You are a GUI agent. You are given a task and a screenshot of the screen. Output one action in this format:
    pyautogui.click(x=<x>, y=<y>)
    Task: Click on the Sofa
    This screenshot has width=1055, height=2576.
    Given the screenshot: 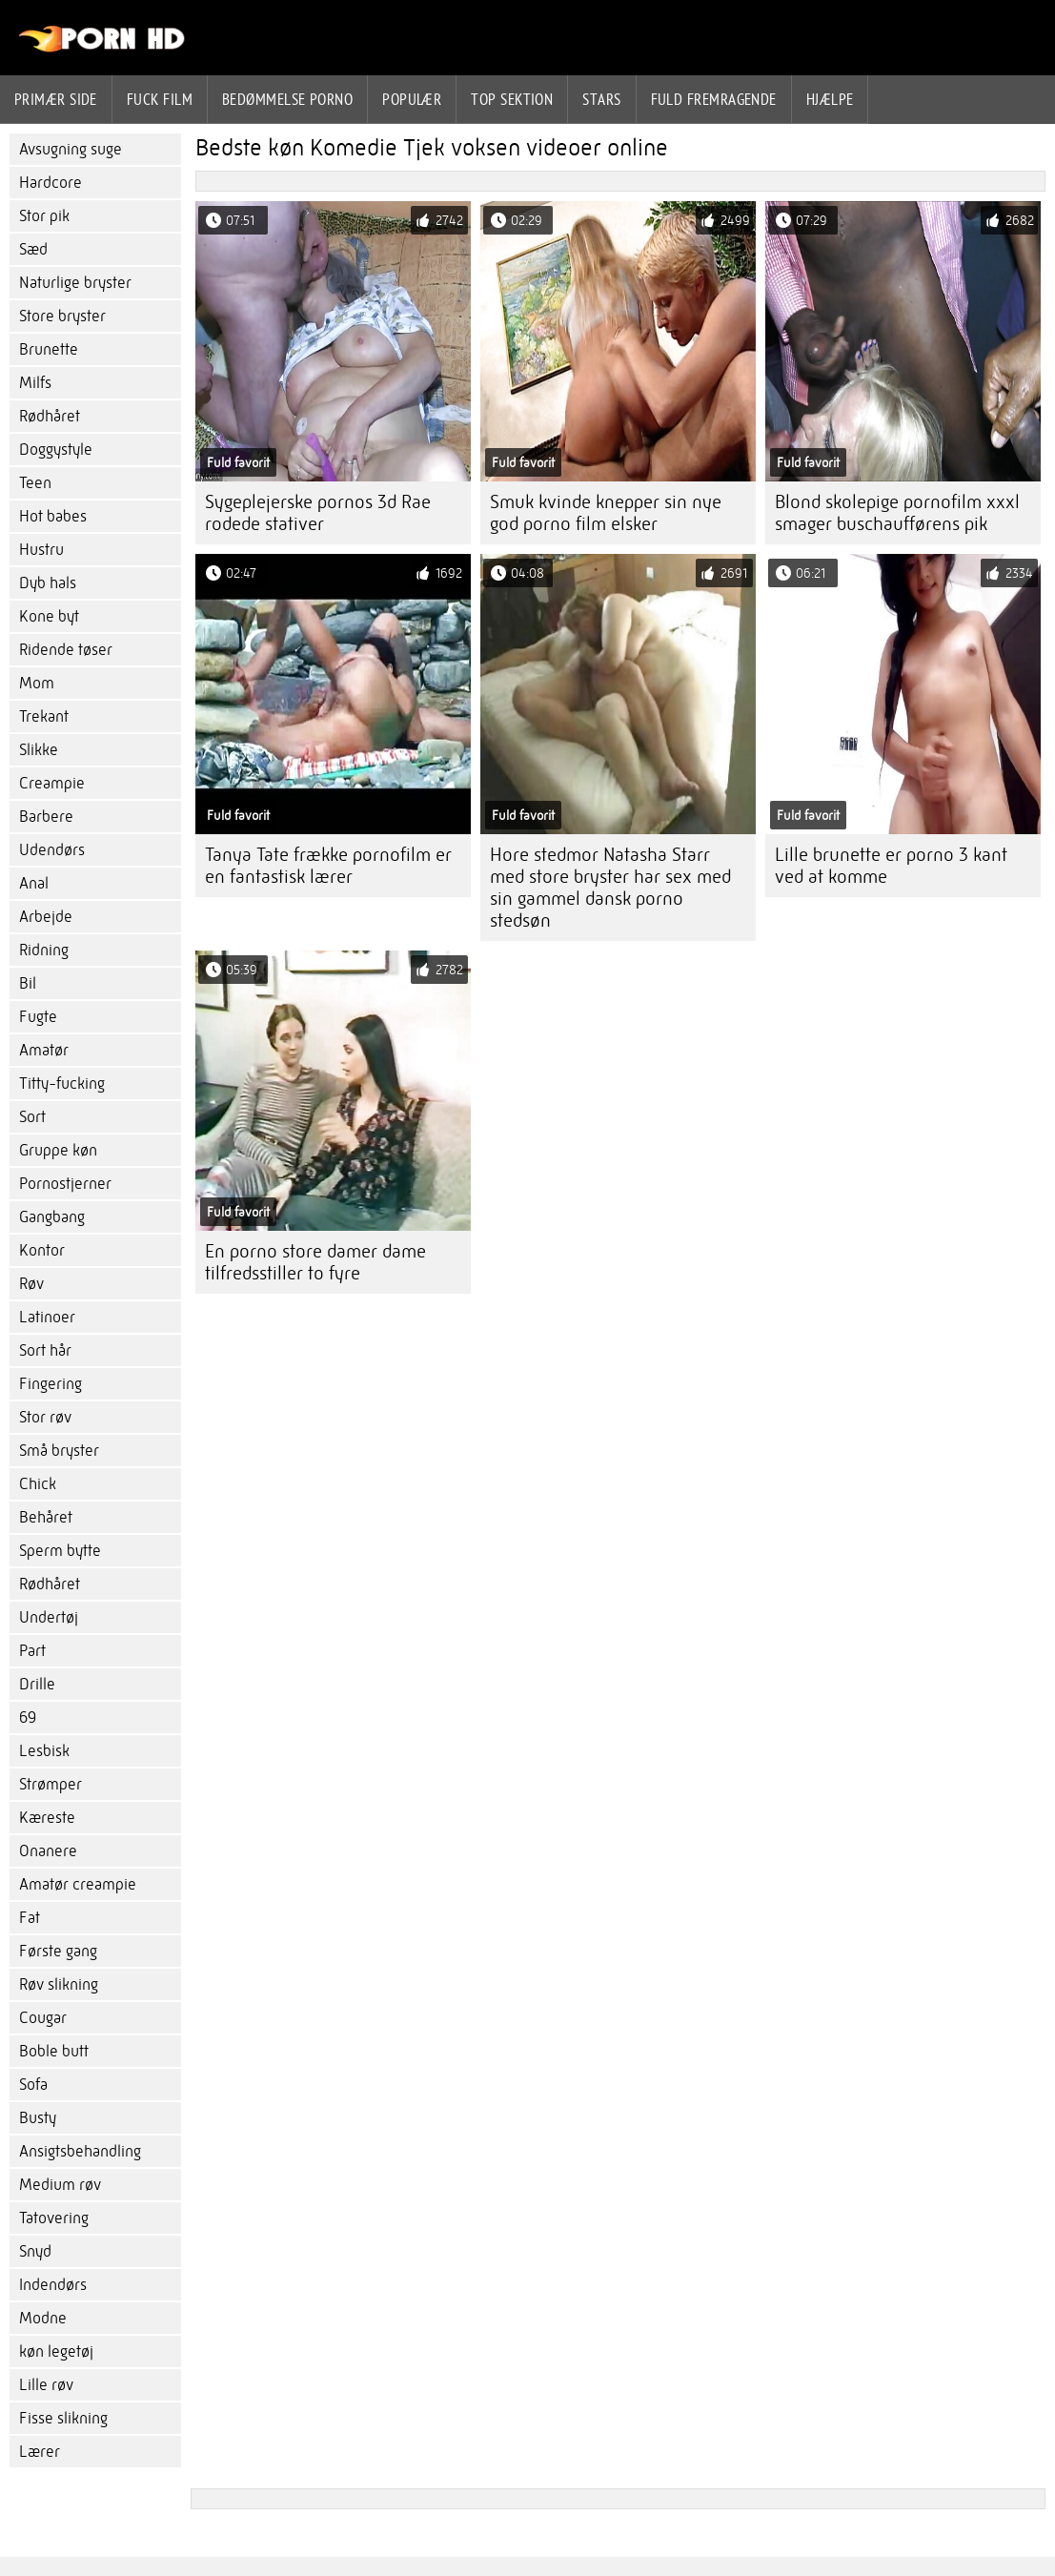 What is the action you would take?
    pyautogui.click(x=33, y=2084)
    